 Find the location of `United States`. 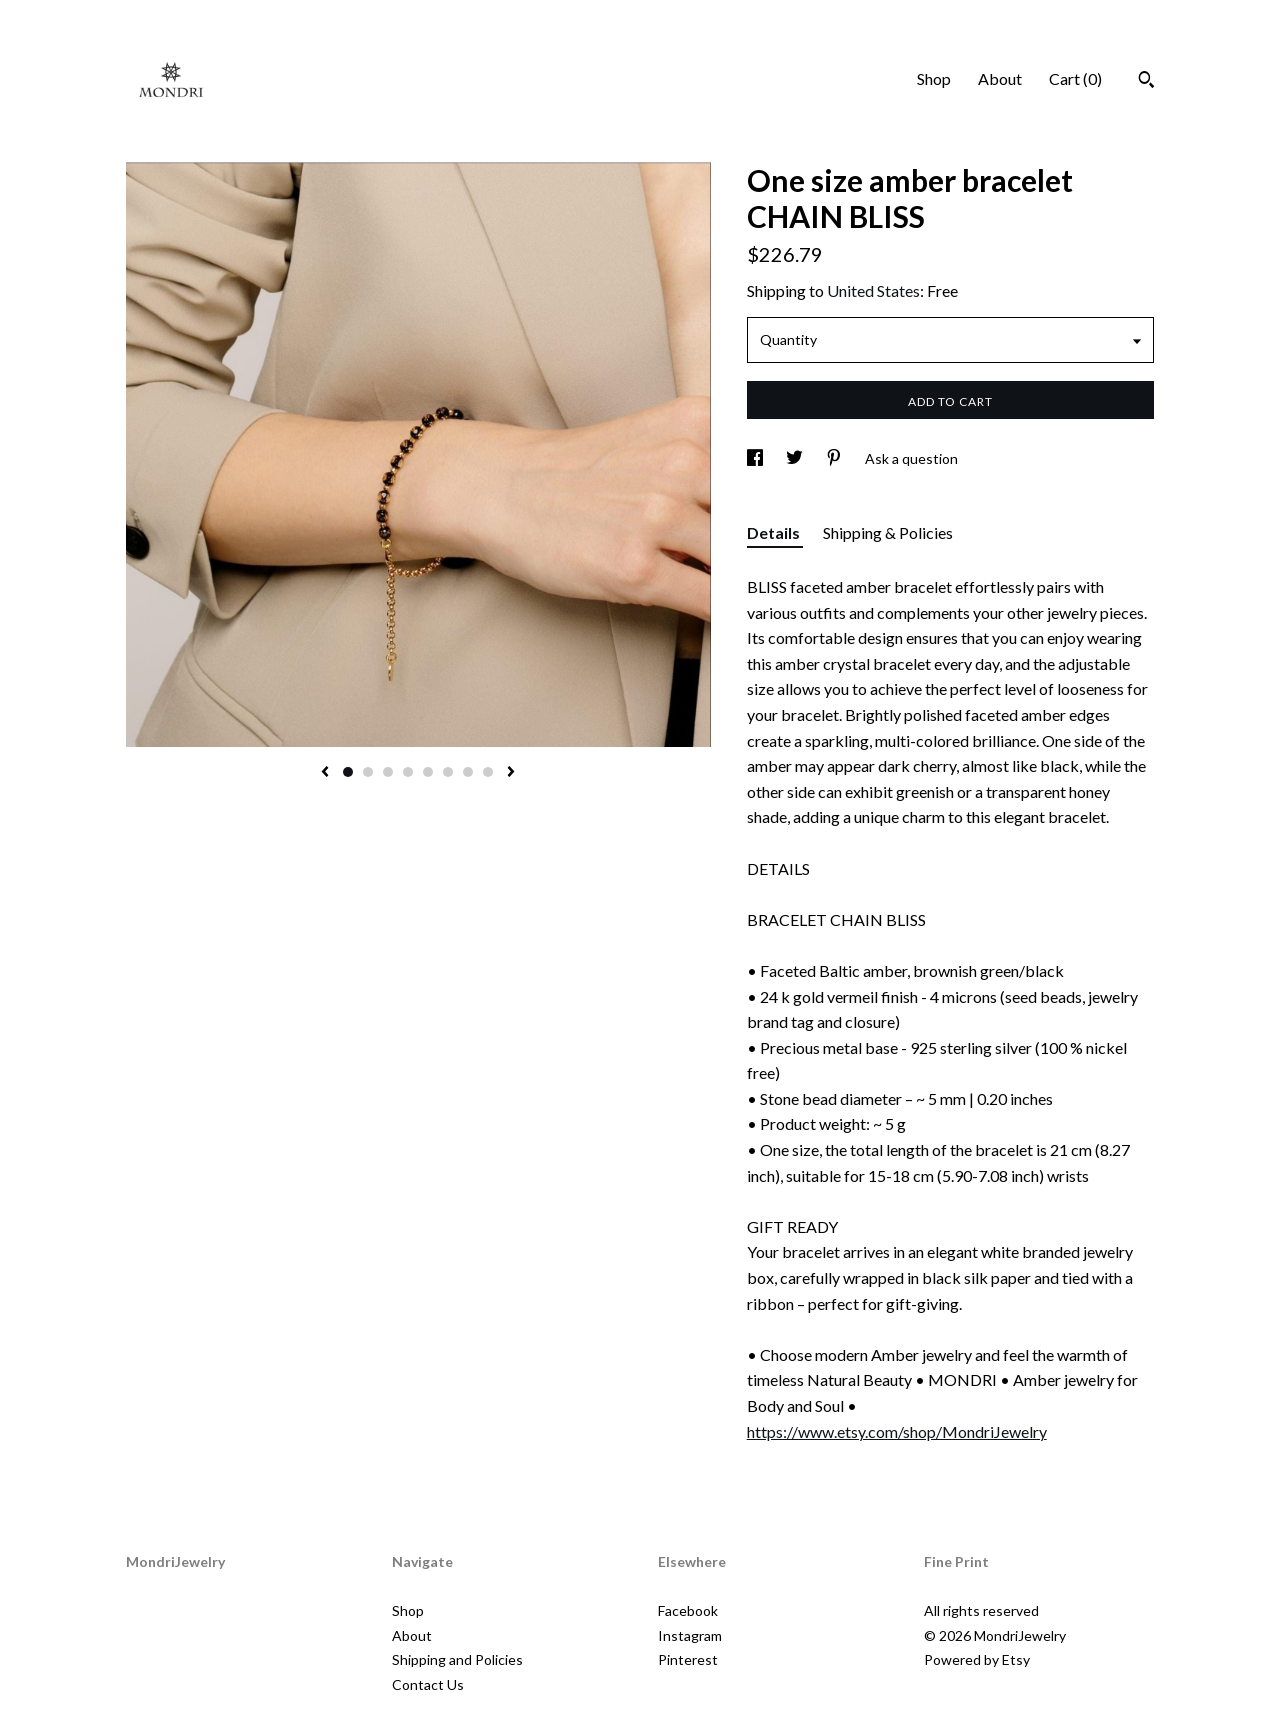

United States is located at coordinates (873, 290).